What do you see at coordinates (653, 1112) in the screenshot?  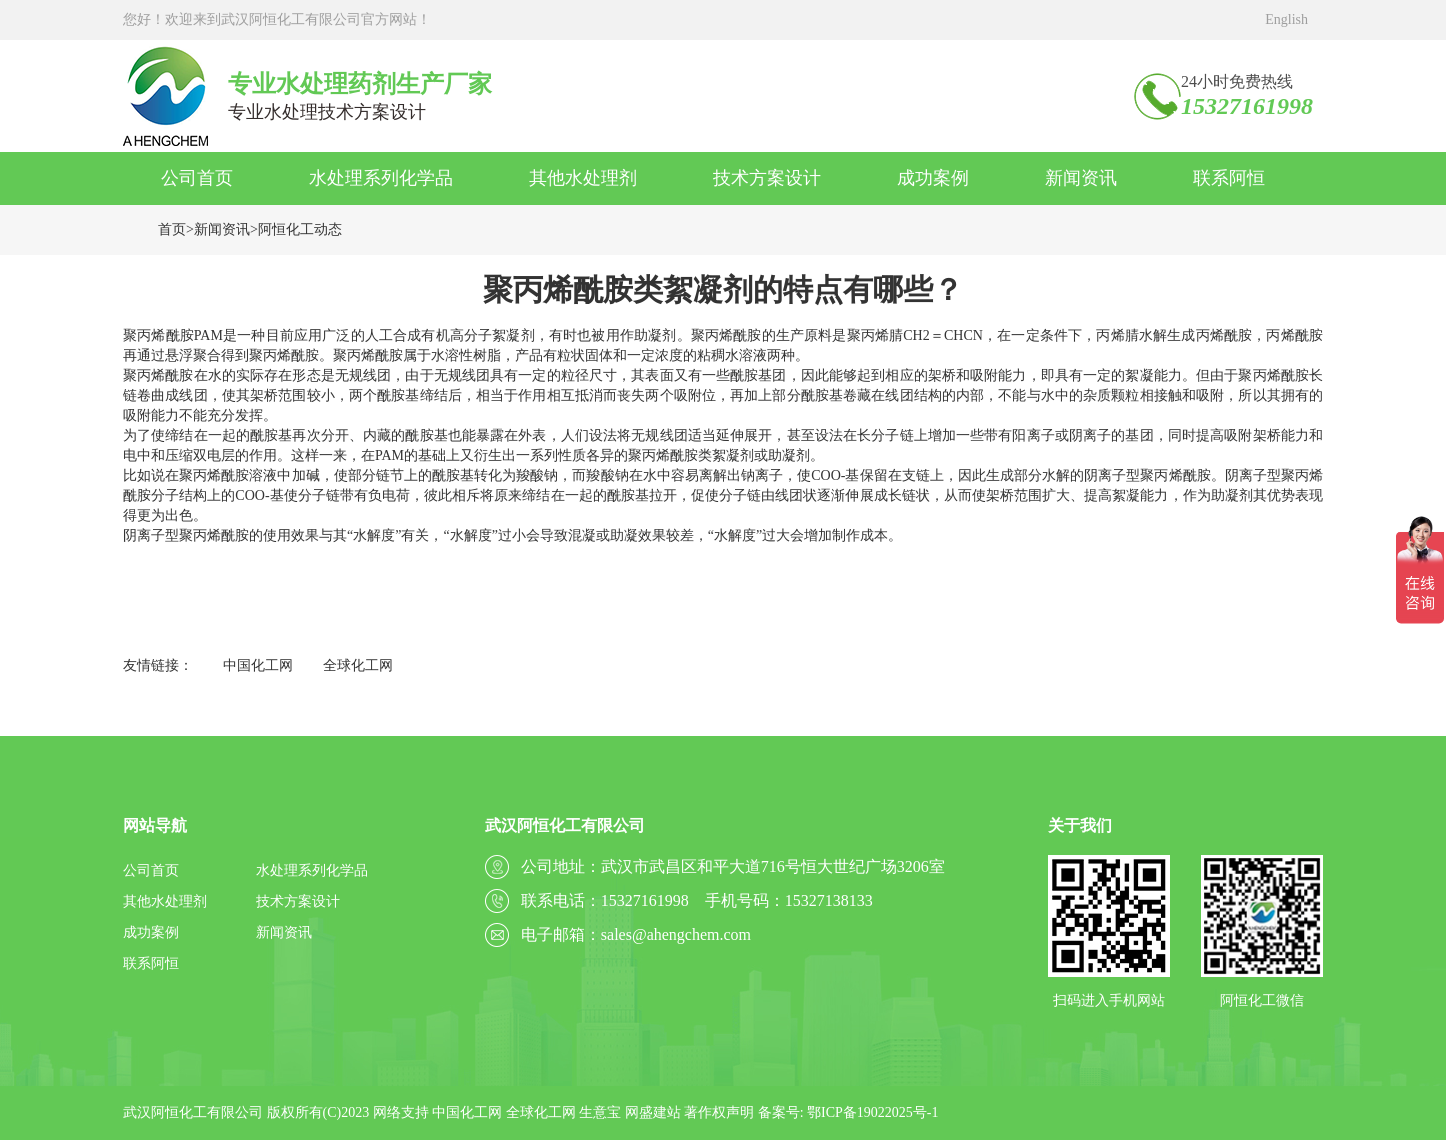 I see `网盛建站` at bounding box center [653, 1112].